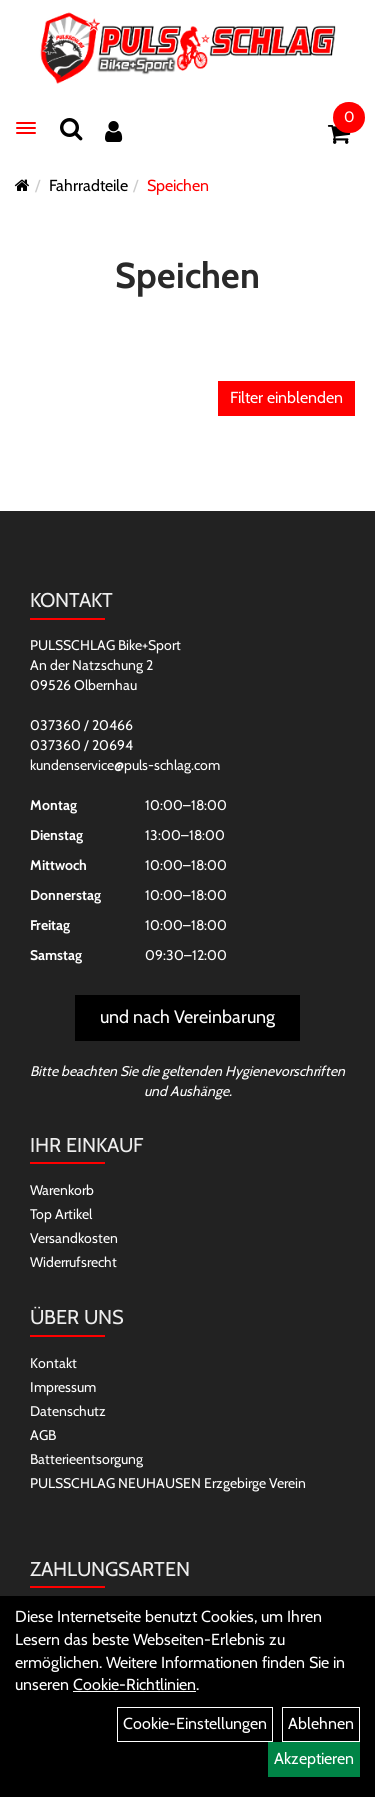 This screenshot has height=1797, width=375. I want to click on Datenschutz, so click(68, 1411).